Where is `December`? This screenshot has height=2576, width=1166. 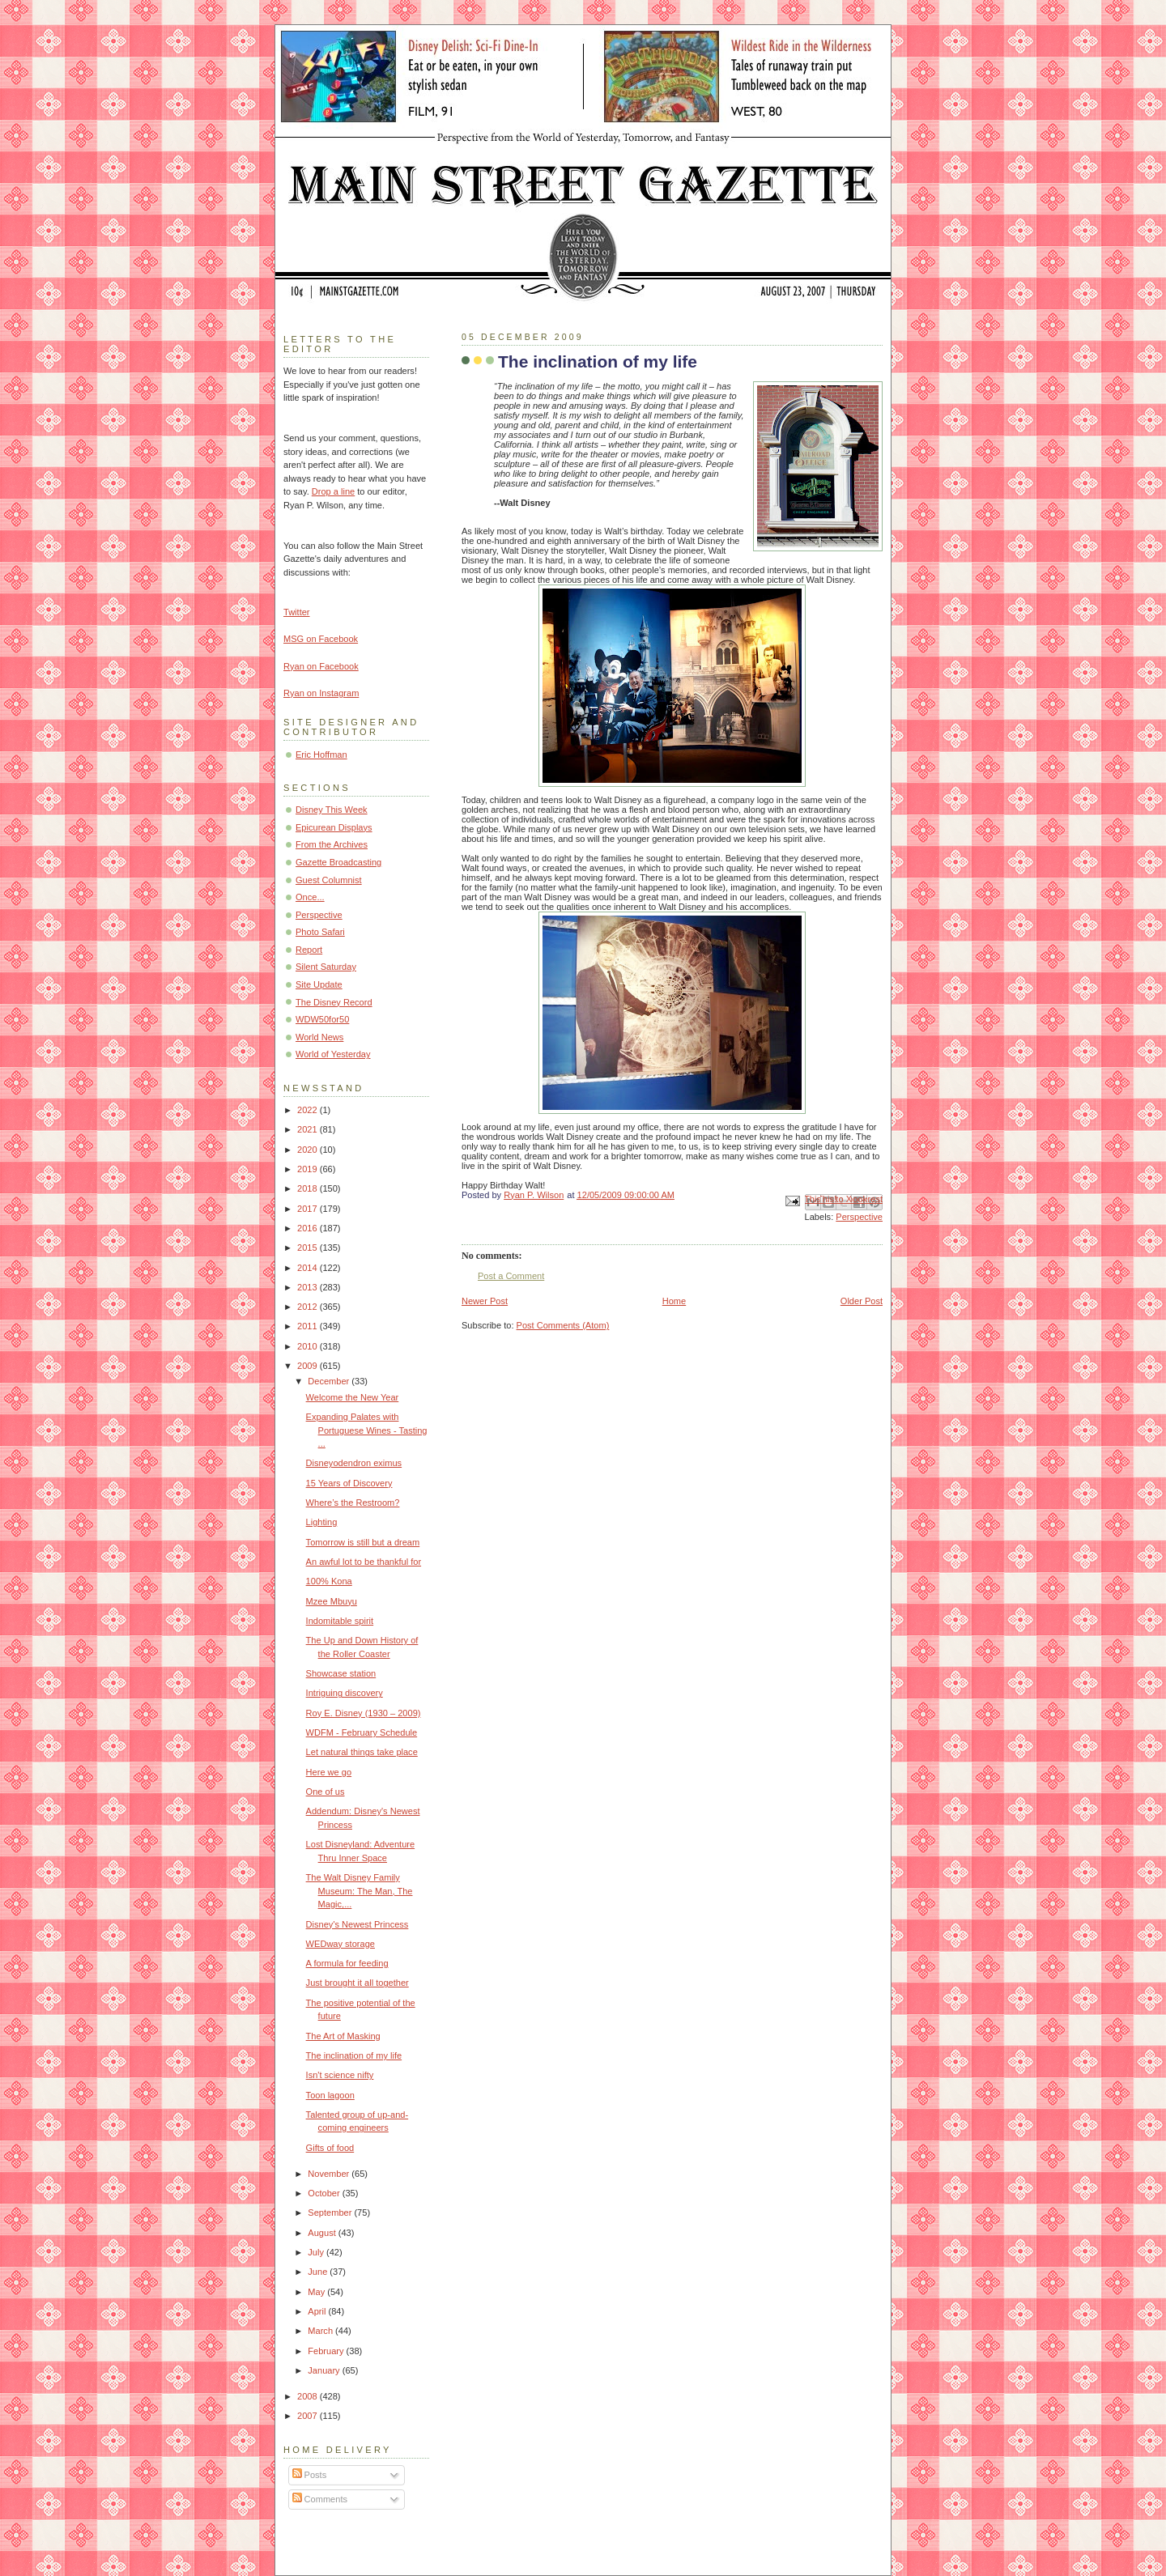
December is located at coordinates (329, 1381).